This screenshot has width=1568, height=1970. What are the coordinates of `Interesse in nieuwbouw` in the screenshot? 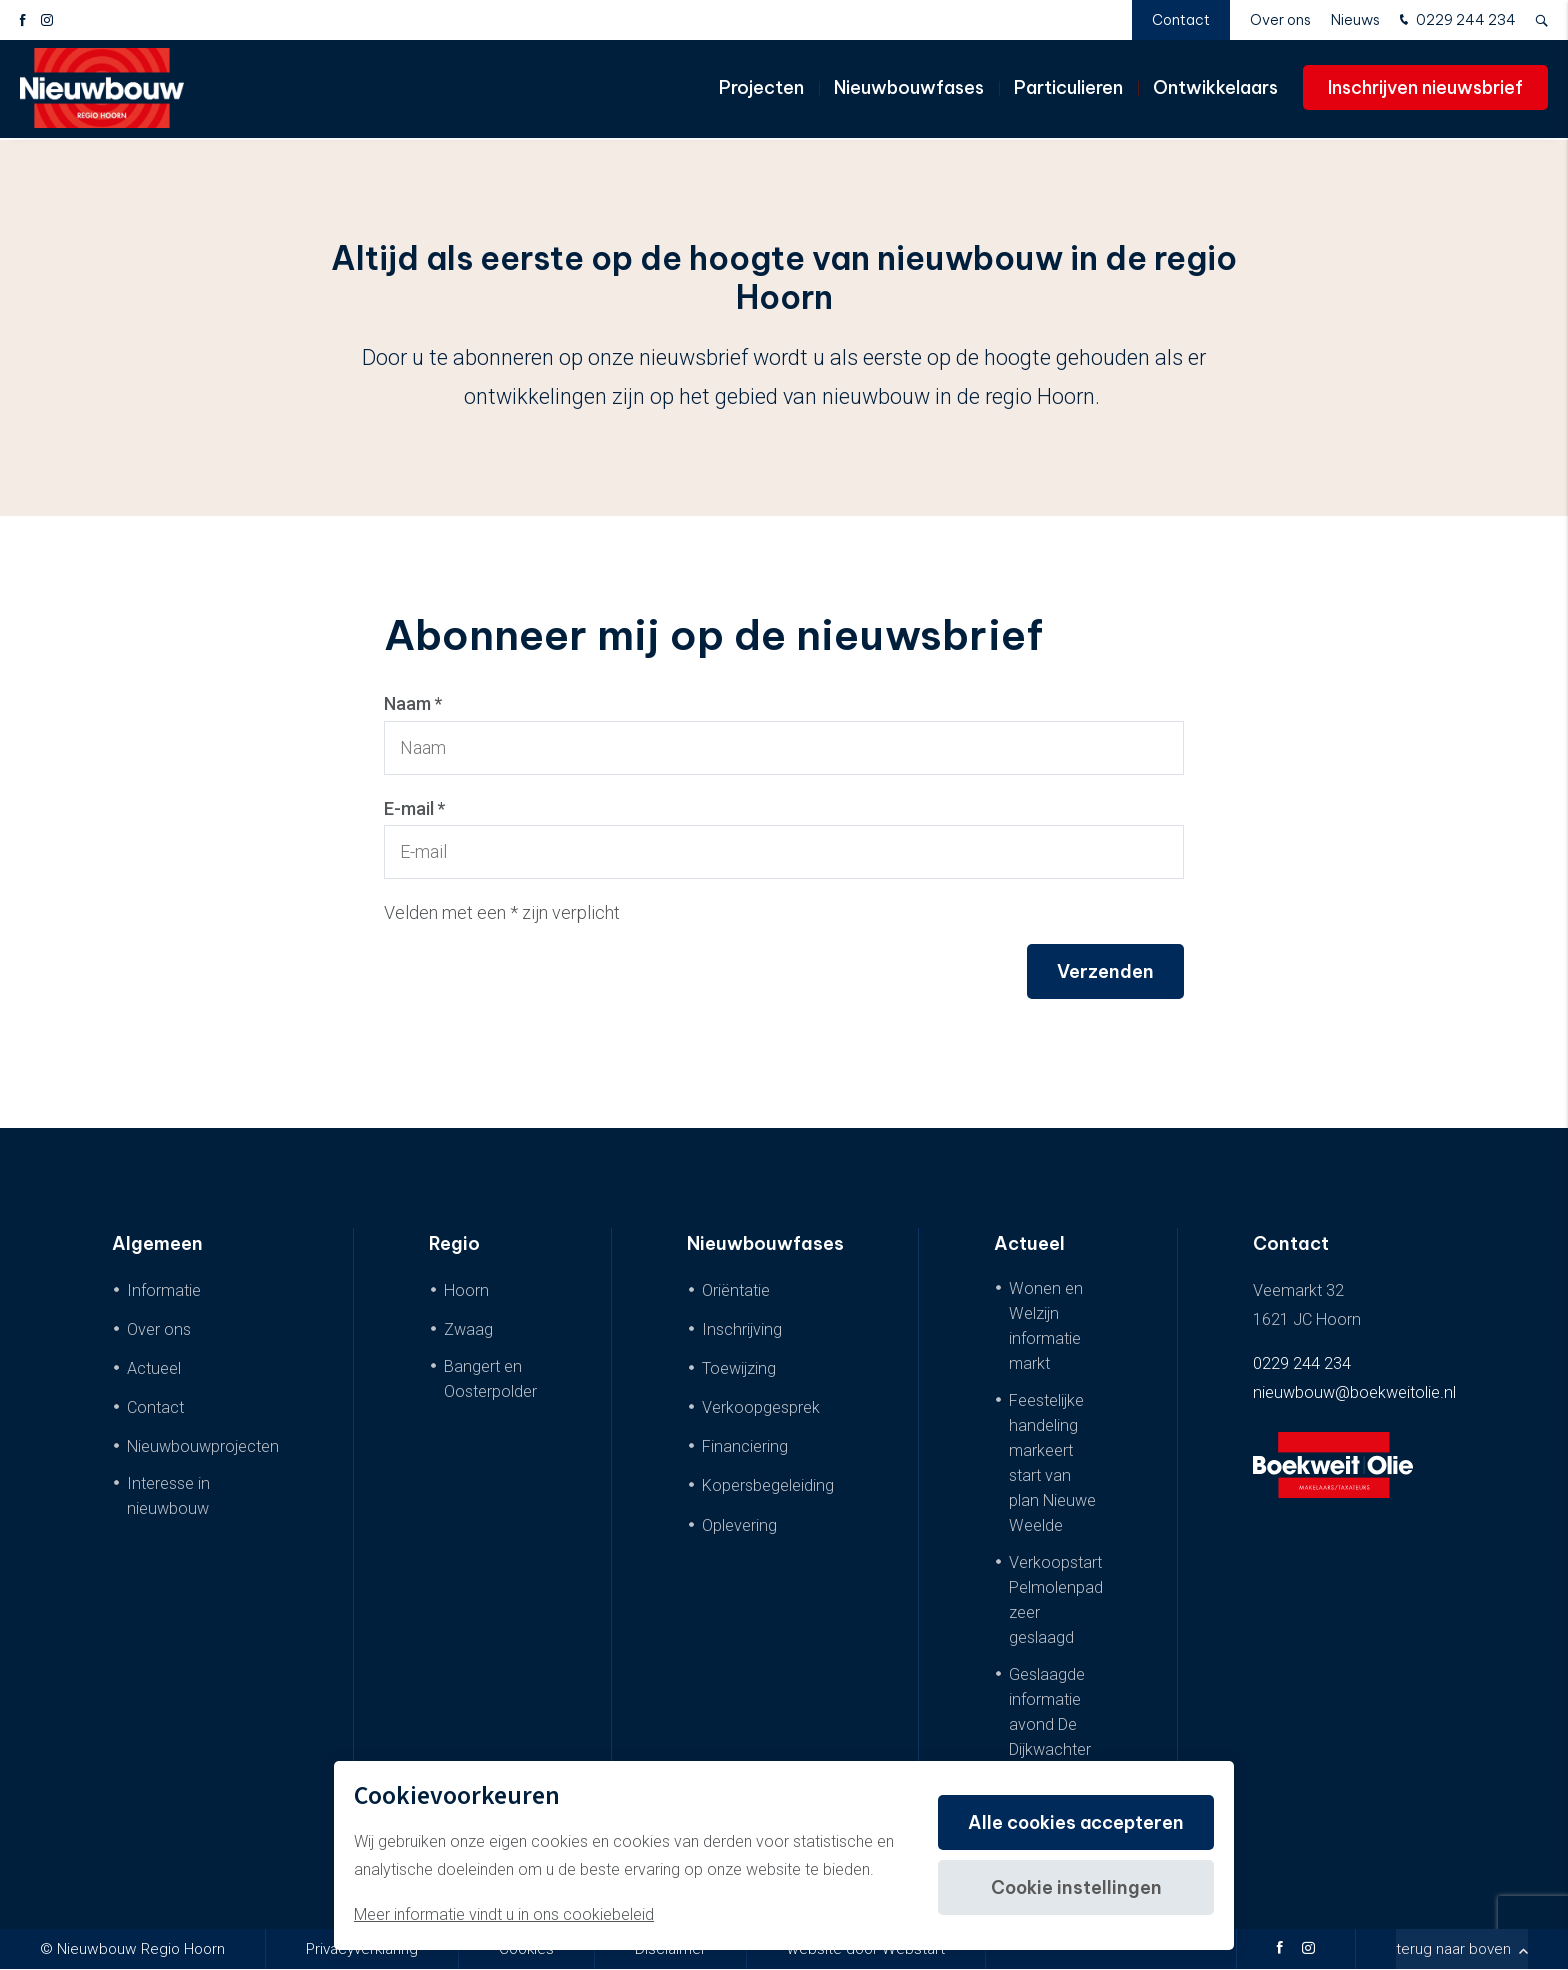 It's located at (168, 1497).